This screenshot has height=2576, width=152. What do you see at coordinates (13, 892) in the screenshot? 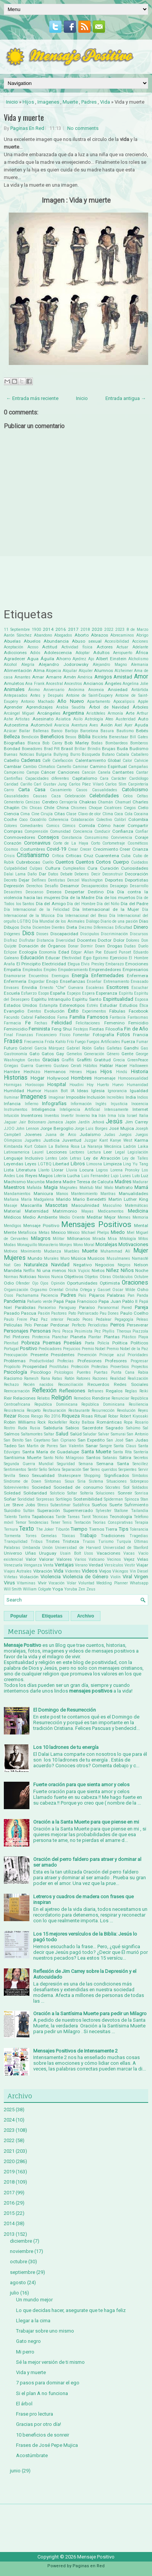
I see `Desastres` at bounding box center [13, 892].